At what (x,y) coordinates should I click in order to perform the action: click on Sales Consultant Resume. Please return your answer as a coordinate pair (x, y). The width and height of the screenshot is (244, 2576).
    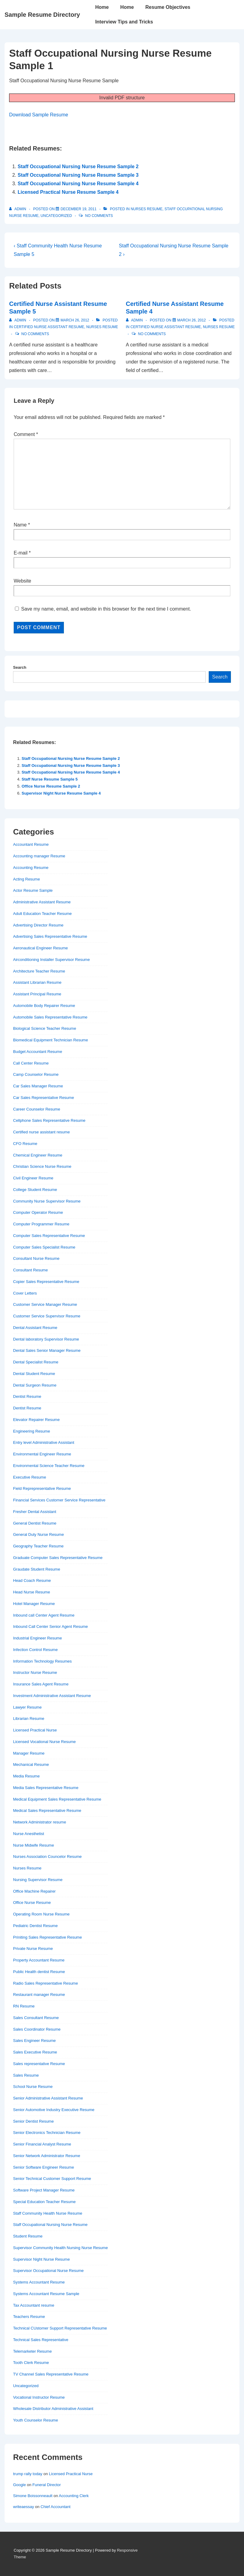
    Looking at the image, I should click on (36, 2017).